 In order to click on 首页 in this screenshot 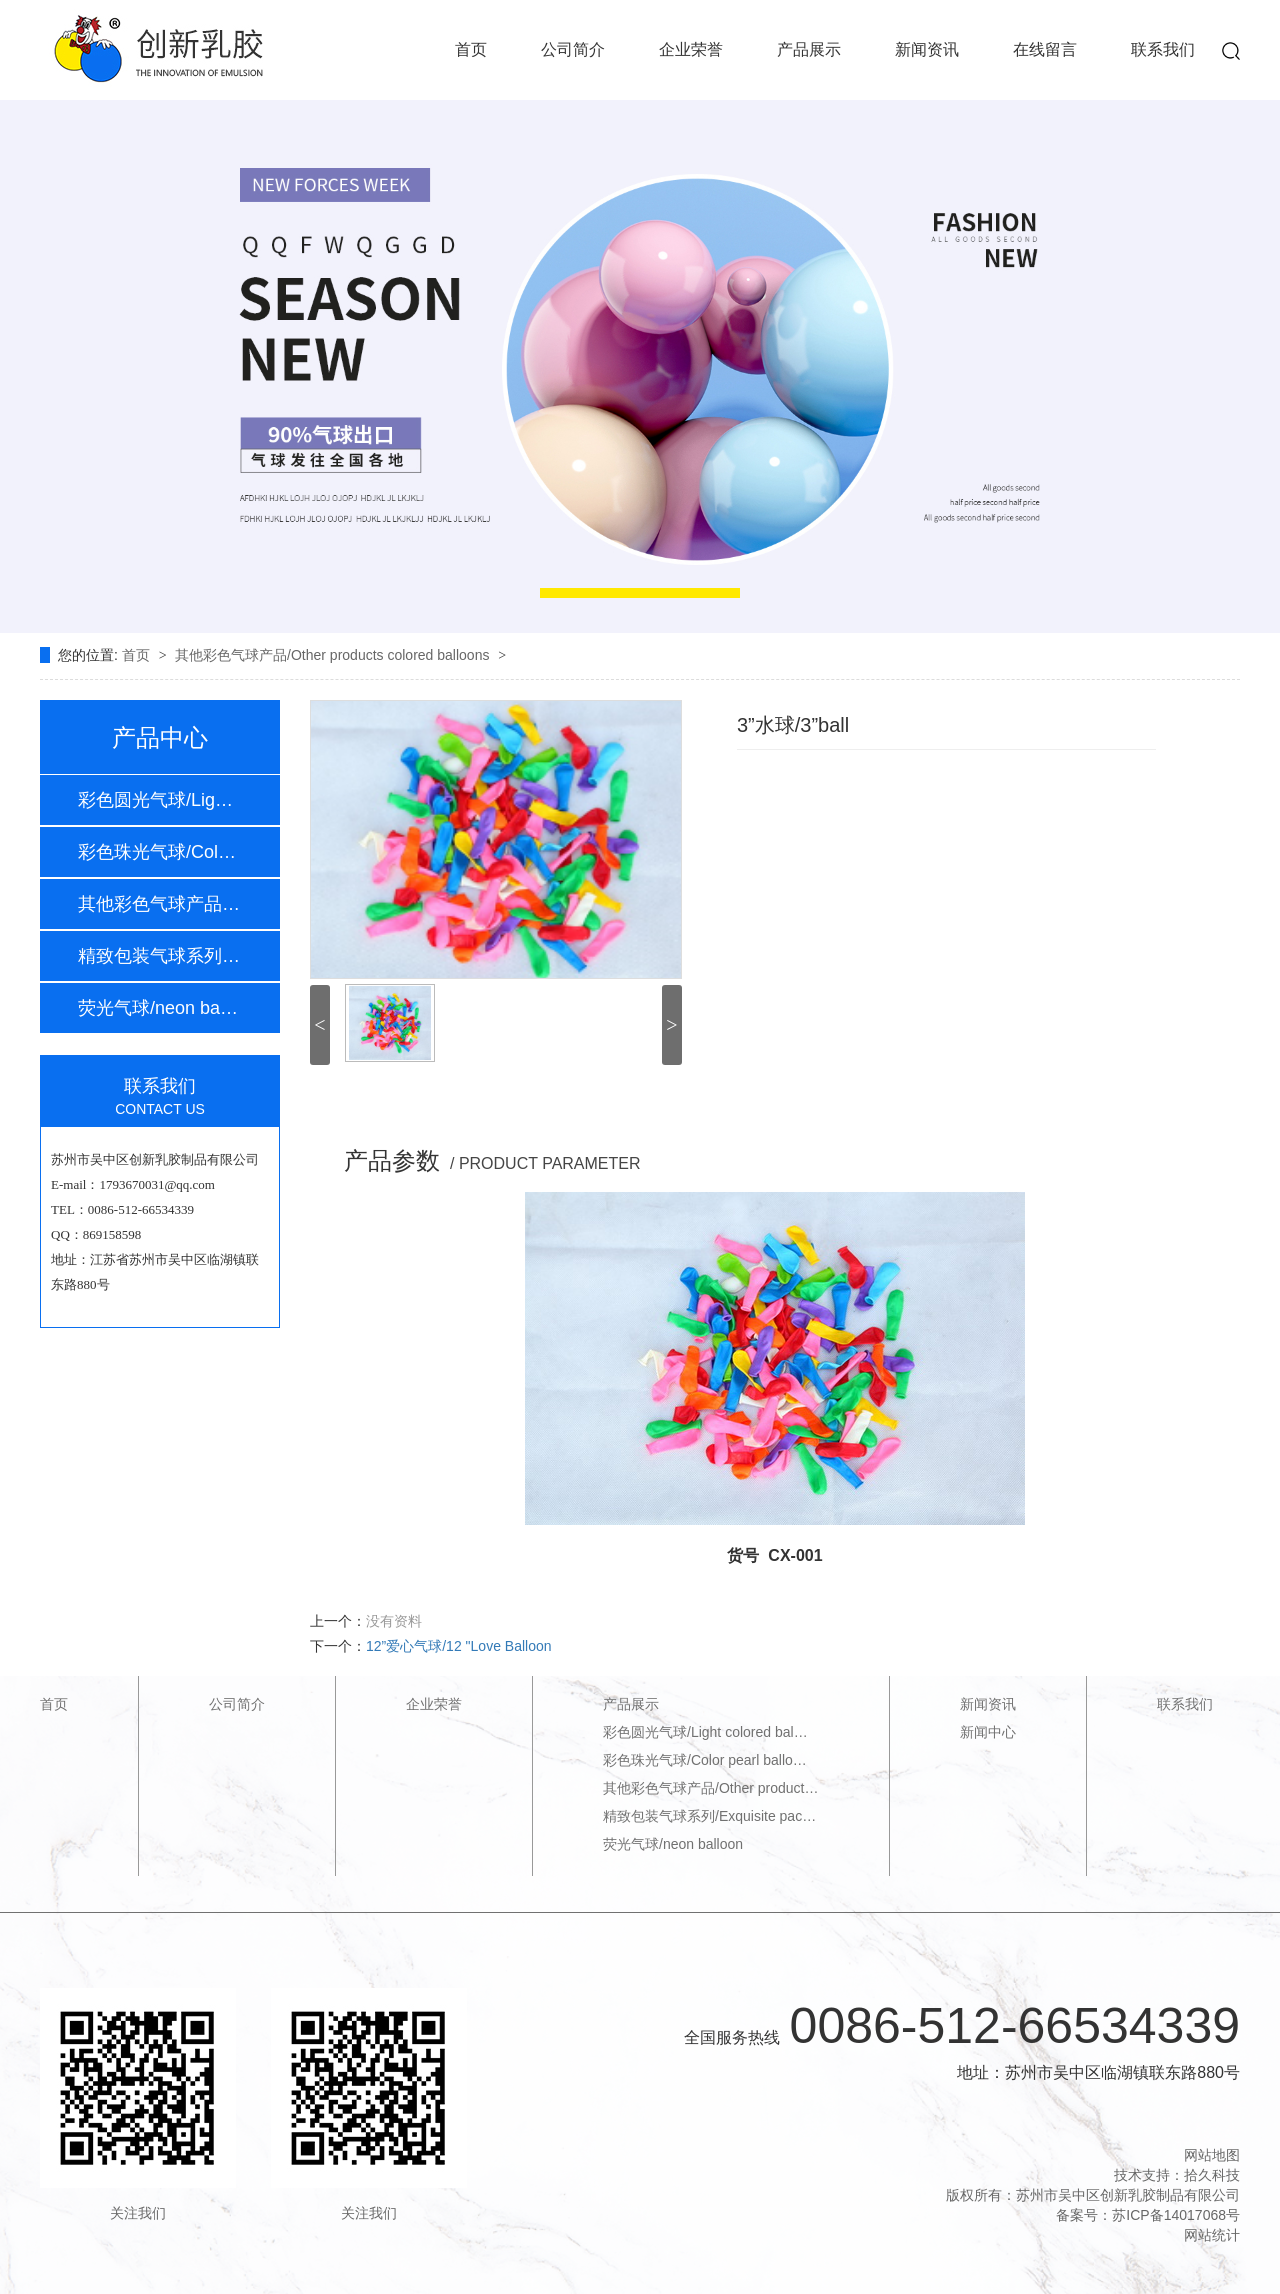, I will do `click(471, 49)`.